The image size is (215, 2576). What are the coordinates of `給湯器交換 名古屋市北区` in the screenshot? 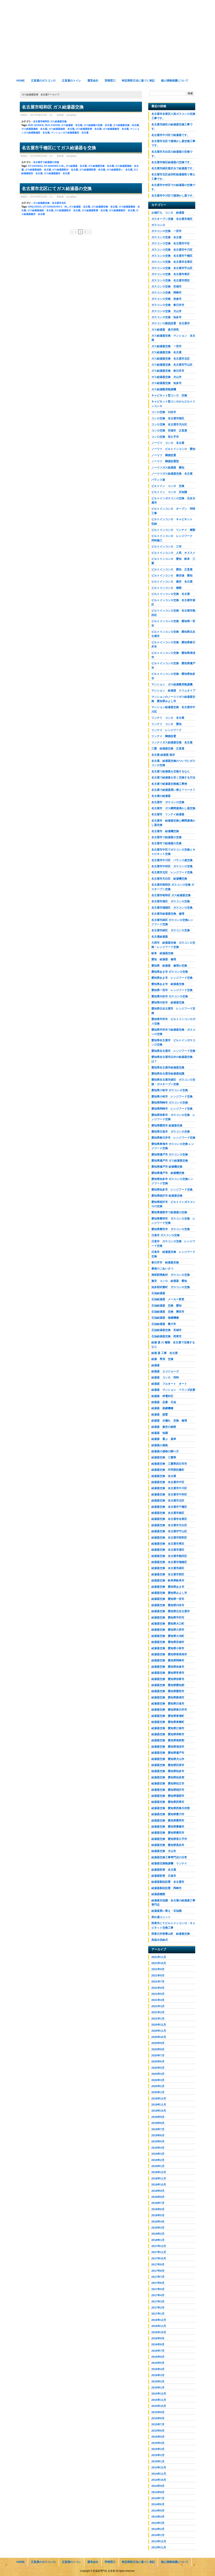 It's located at (167, 1500).